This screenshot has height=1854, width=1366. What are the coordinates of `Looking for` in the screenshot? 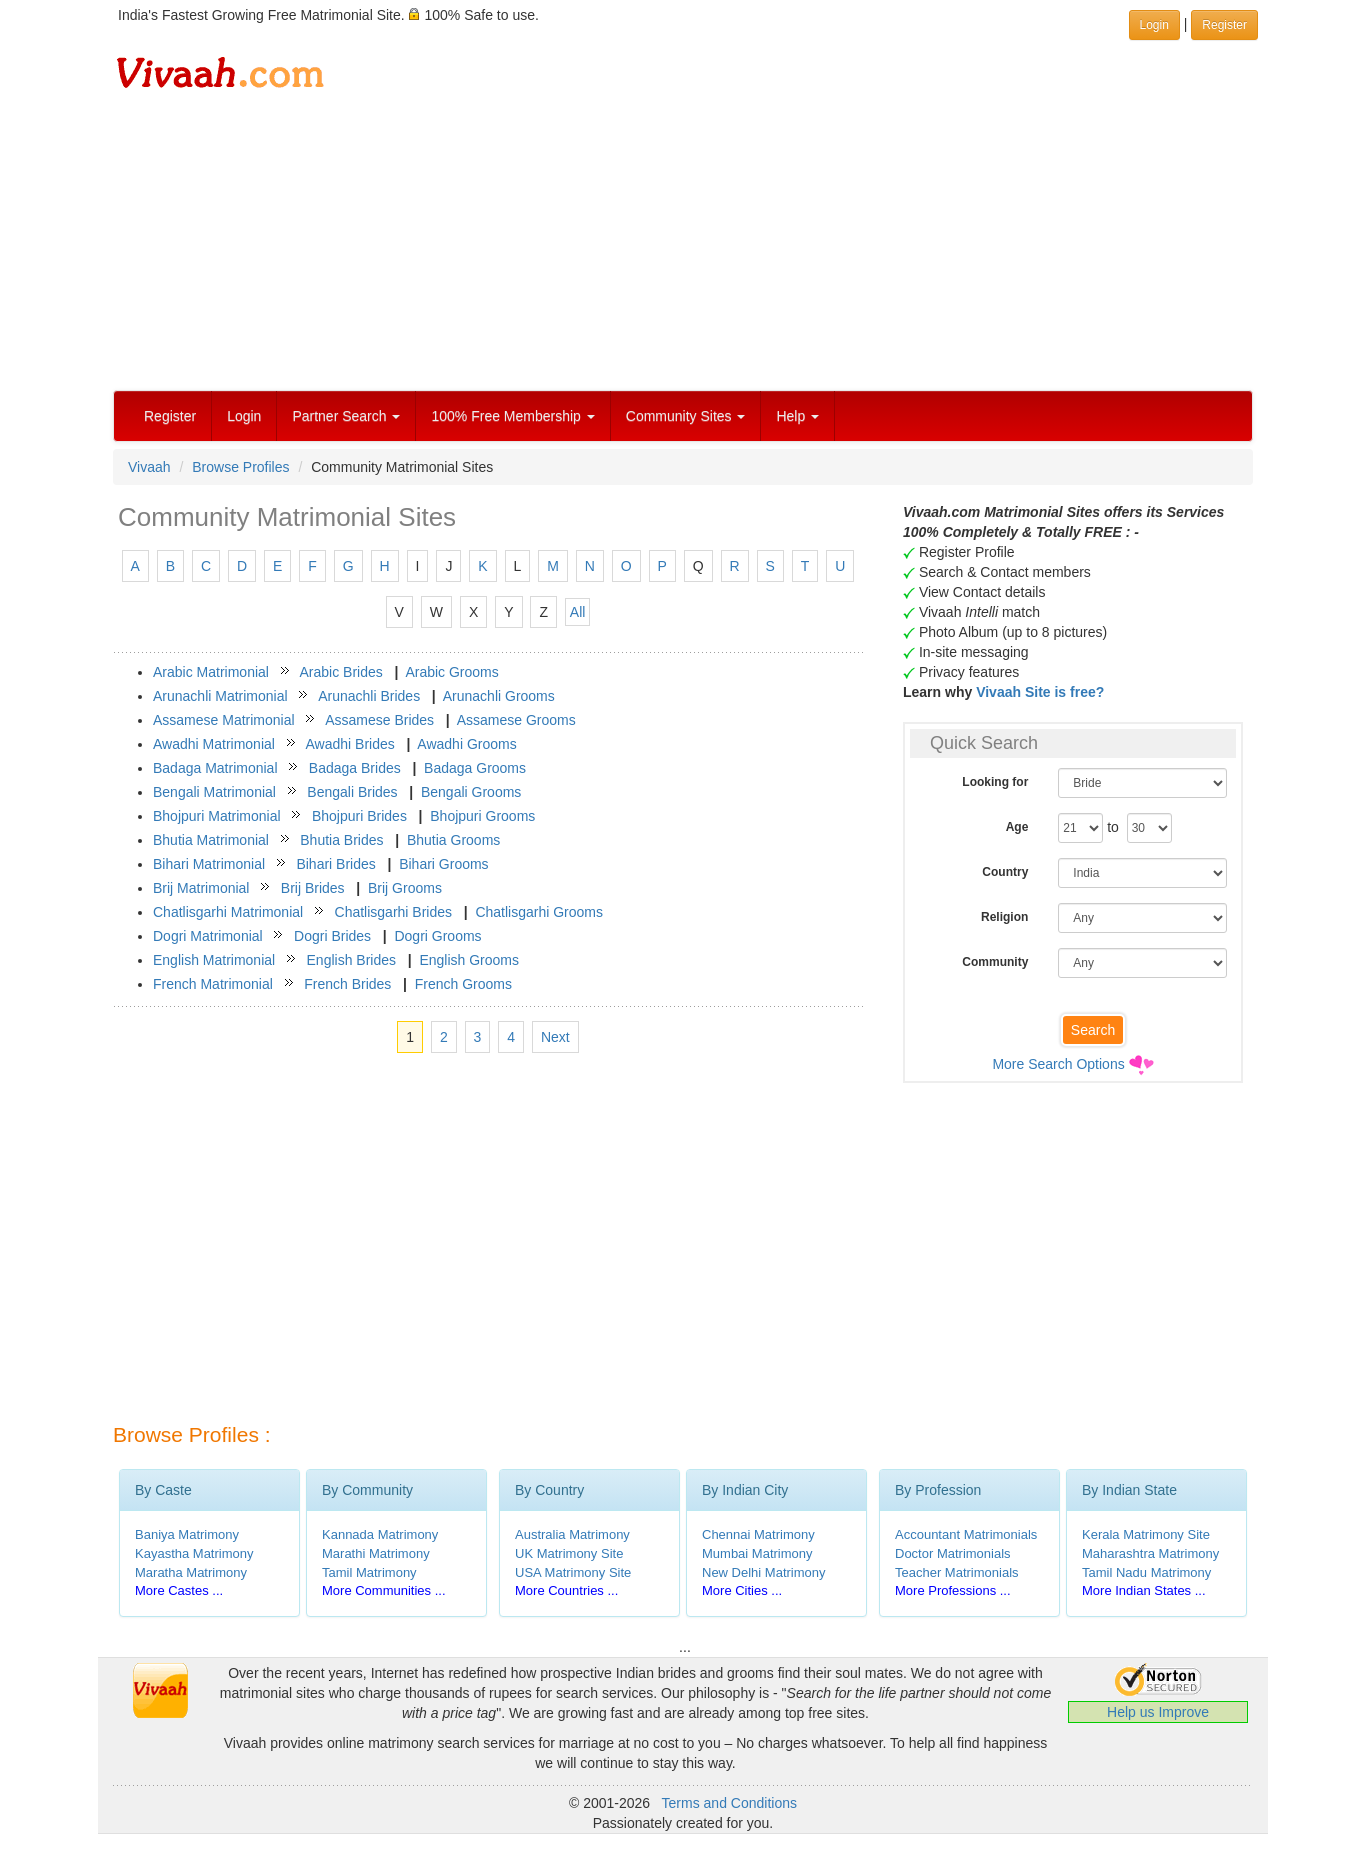 It's located at (995, 782).